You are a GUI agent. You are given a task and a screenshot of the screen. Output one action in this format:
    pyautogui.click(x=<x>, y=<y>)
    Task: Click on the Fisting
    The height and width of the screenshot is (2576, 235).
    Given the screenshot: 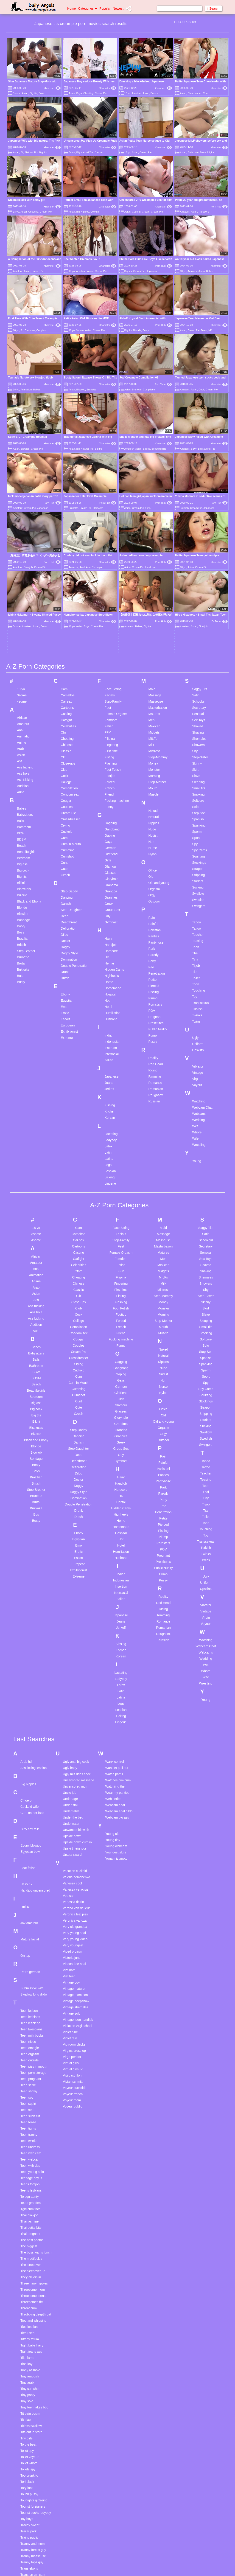 What is the action you would take?
    pyautogui.click(x=109, y=615)
    